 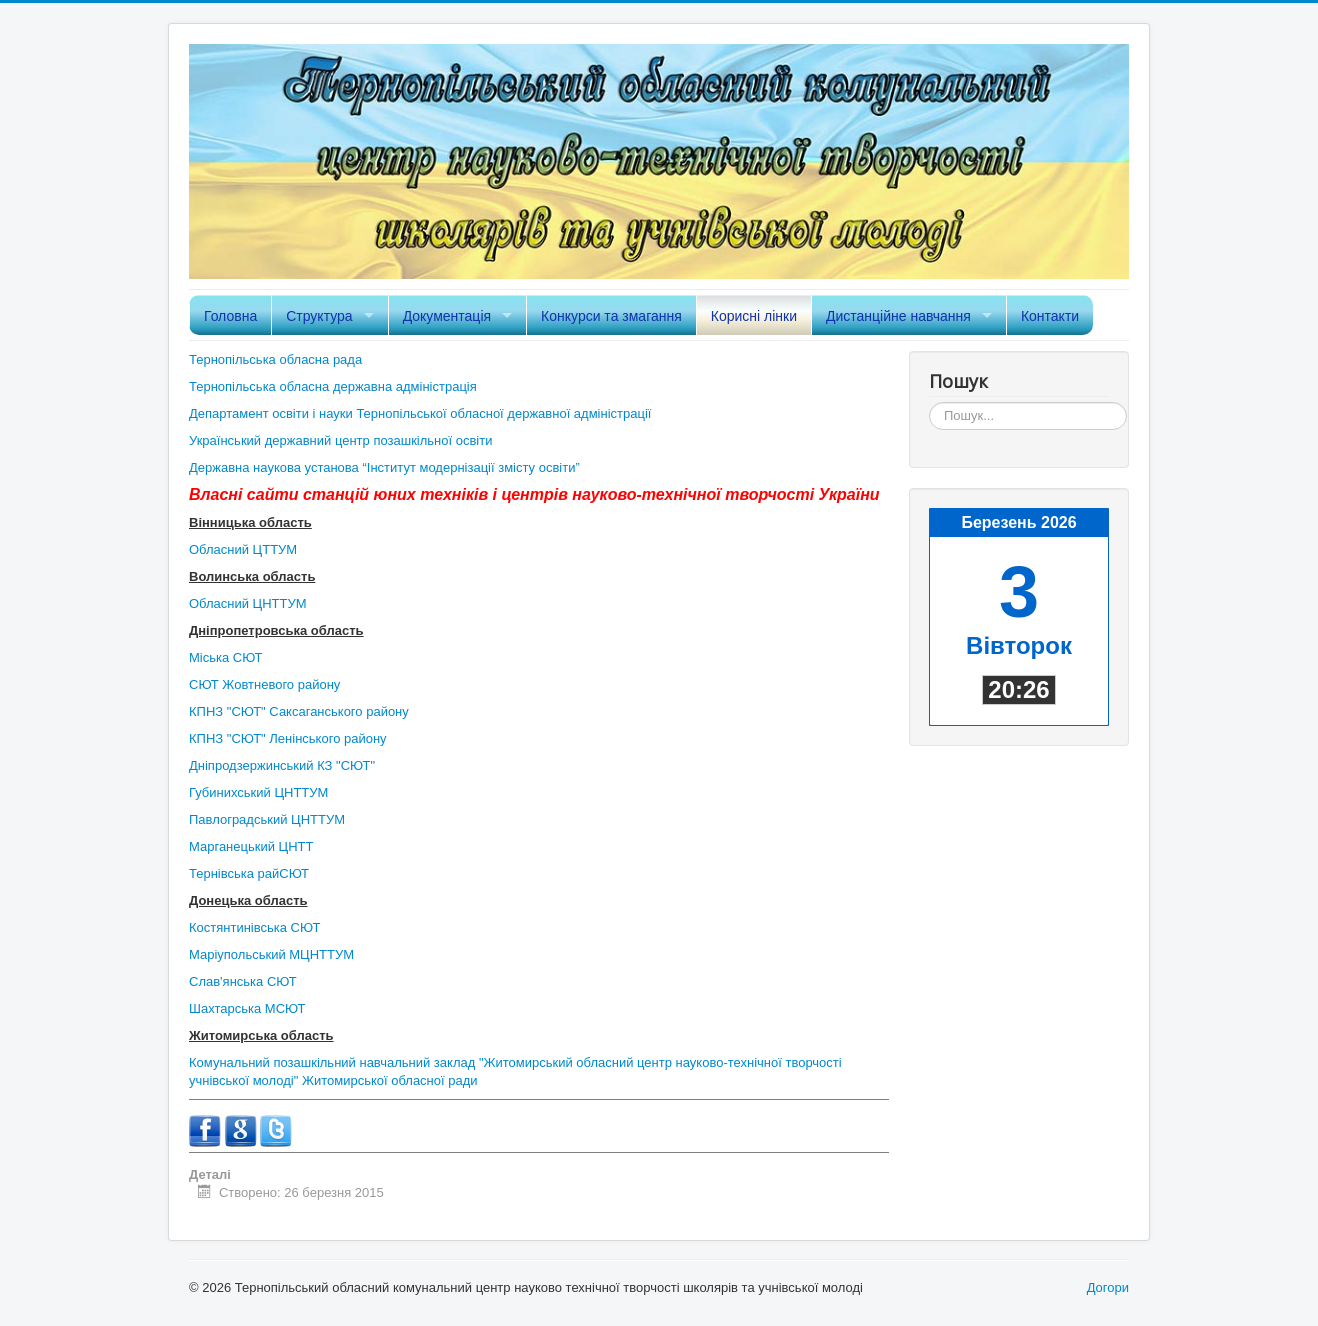 What do you see at coordinates (251, 846) in the screenshot?
I see `Марганецький ЦНТТ` at bounding box center [251, 846].